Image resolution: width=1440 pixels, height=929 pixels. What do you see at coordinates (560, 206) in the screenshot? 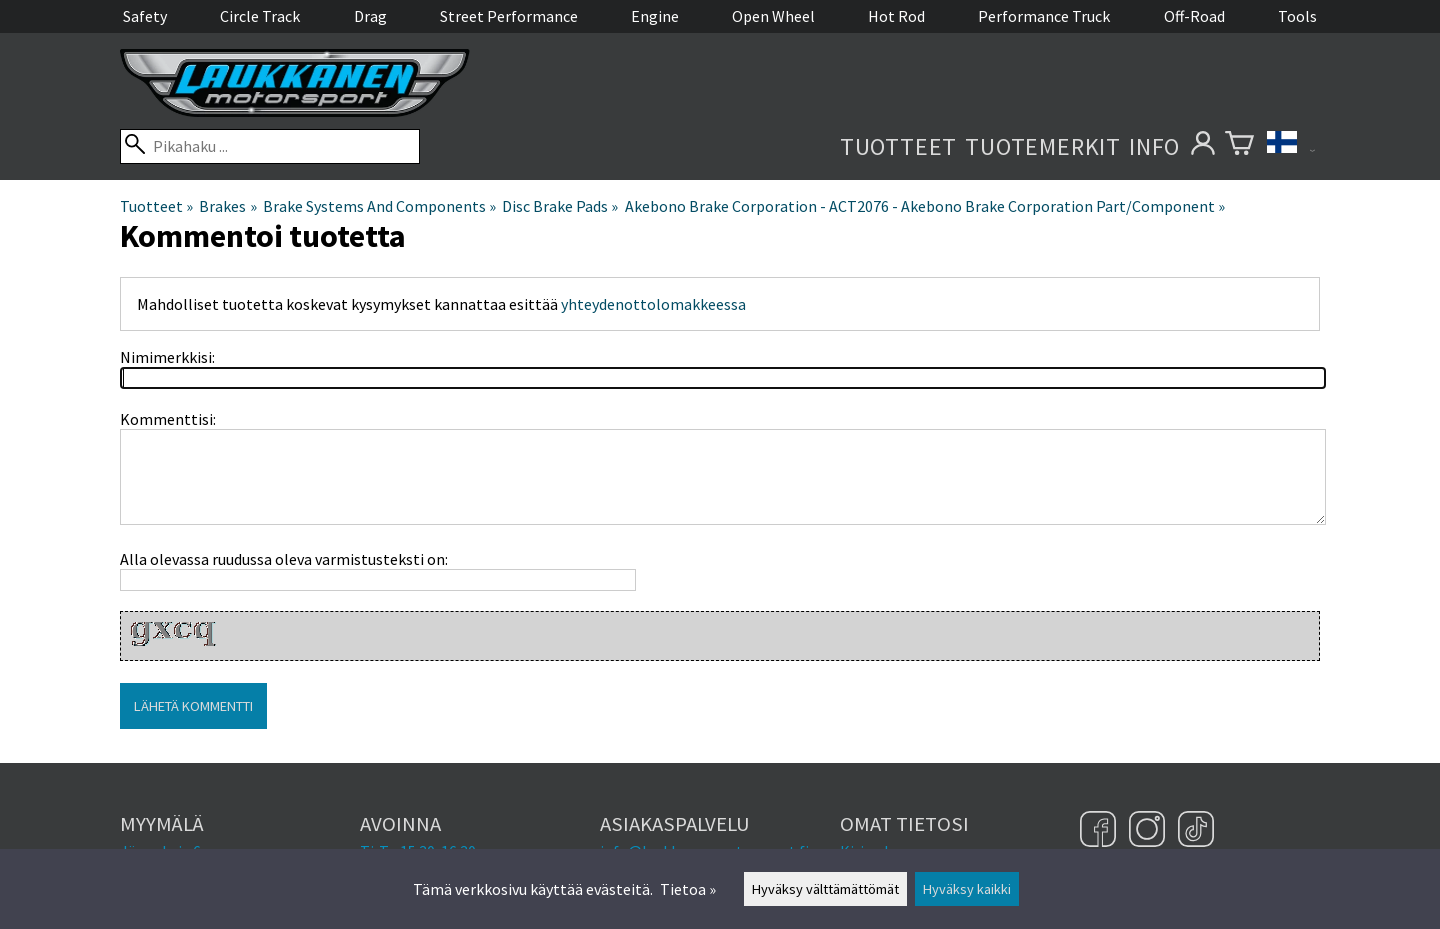
I see `Disc Brake Pads` at bounding box center [560, 206].